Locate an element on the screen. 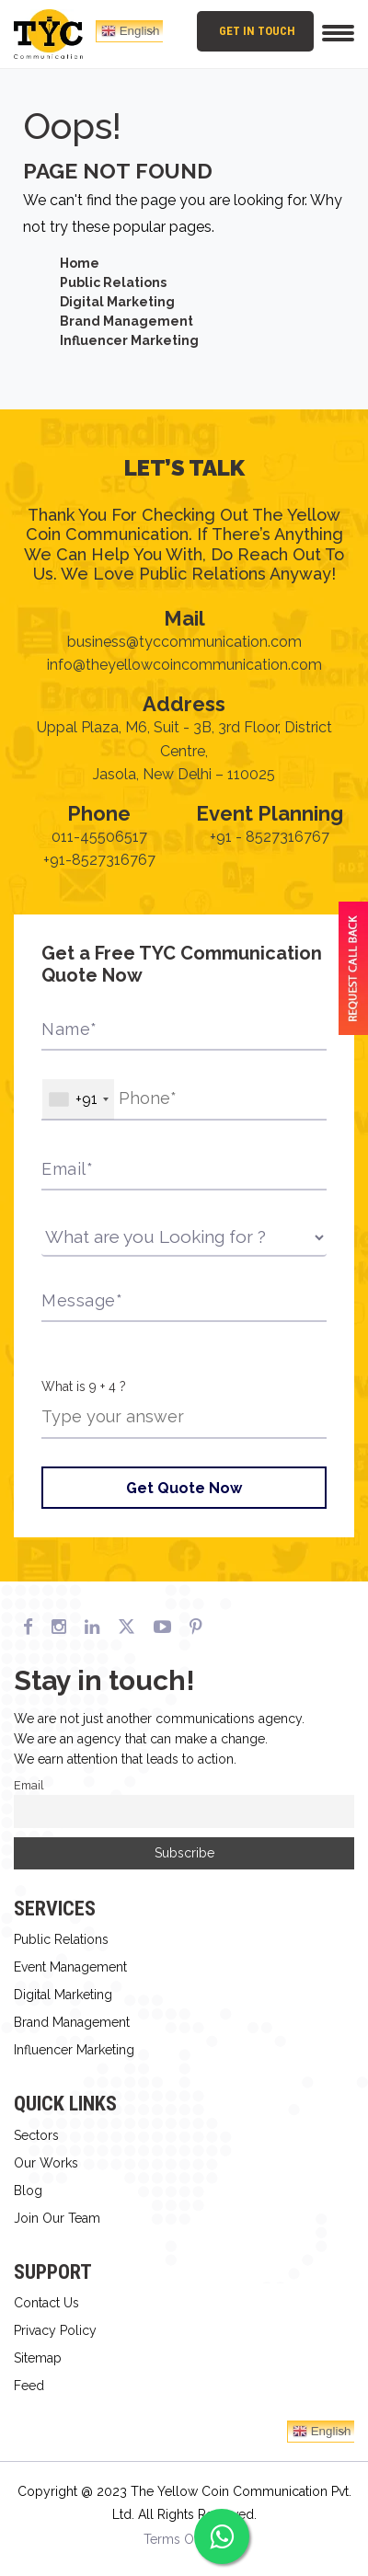 The width and height of the screenshot is (368, 2576). Email is located at coordinates (29, 1785).